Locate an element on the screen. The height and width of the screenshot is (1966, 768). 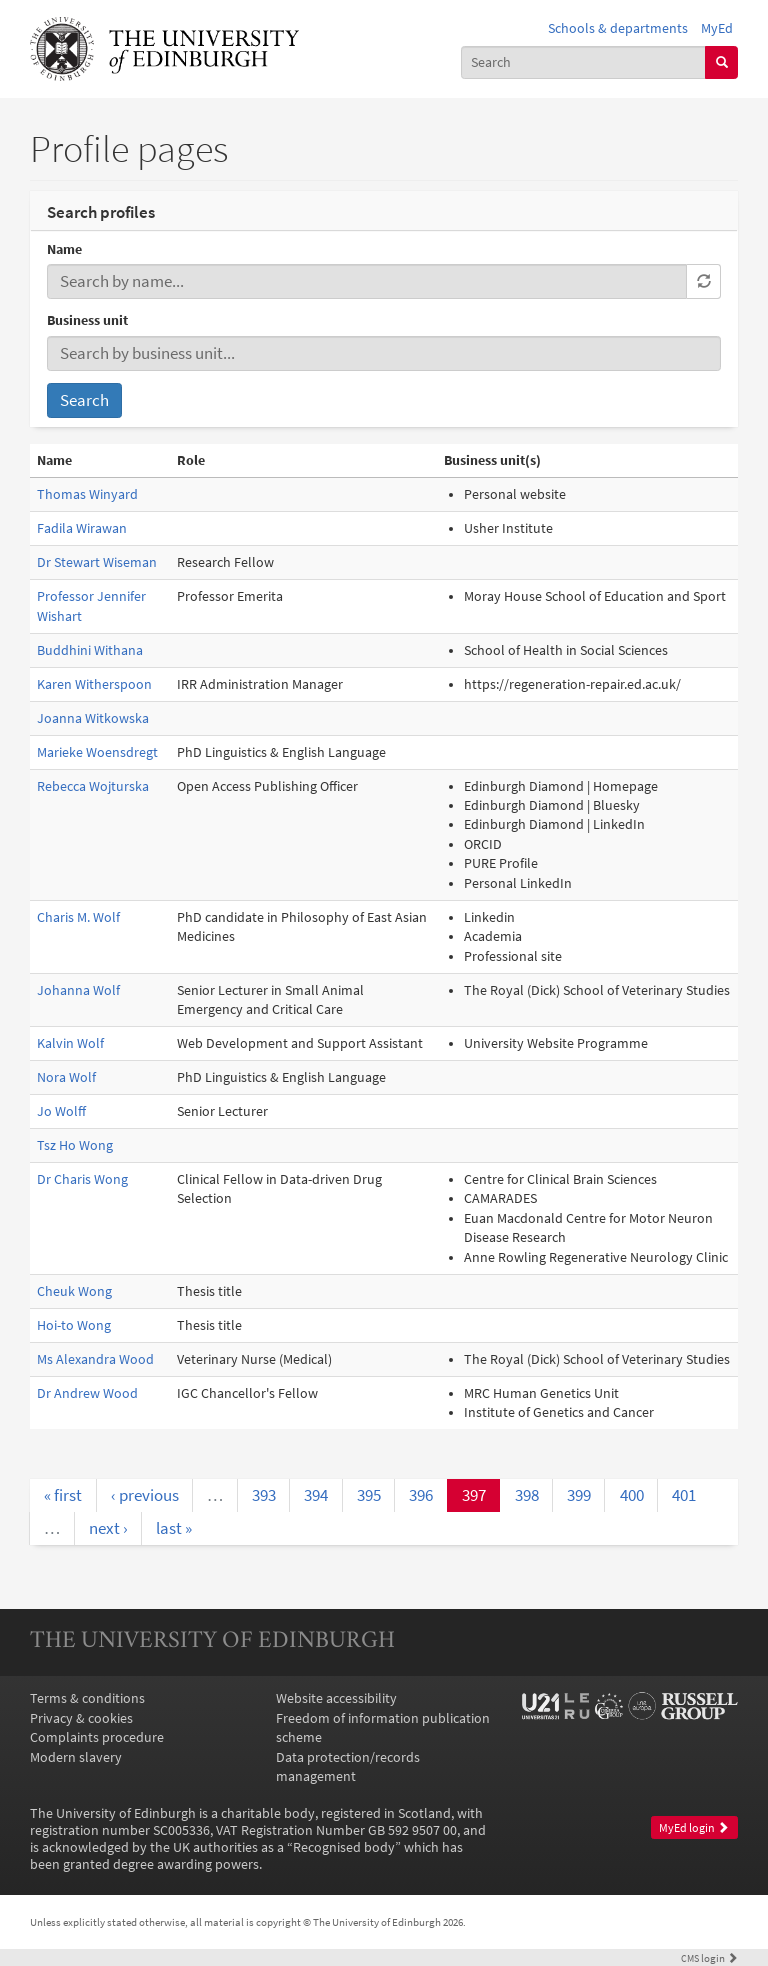
[combobox] is located at coordinates (584, 62).